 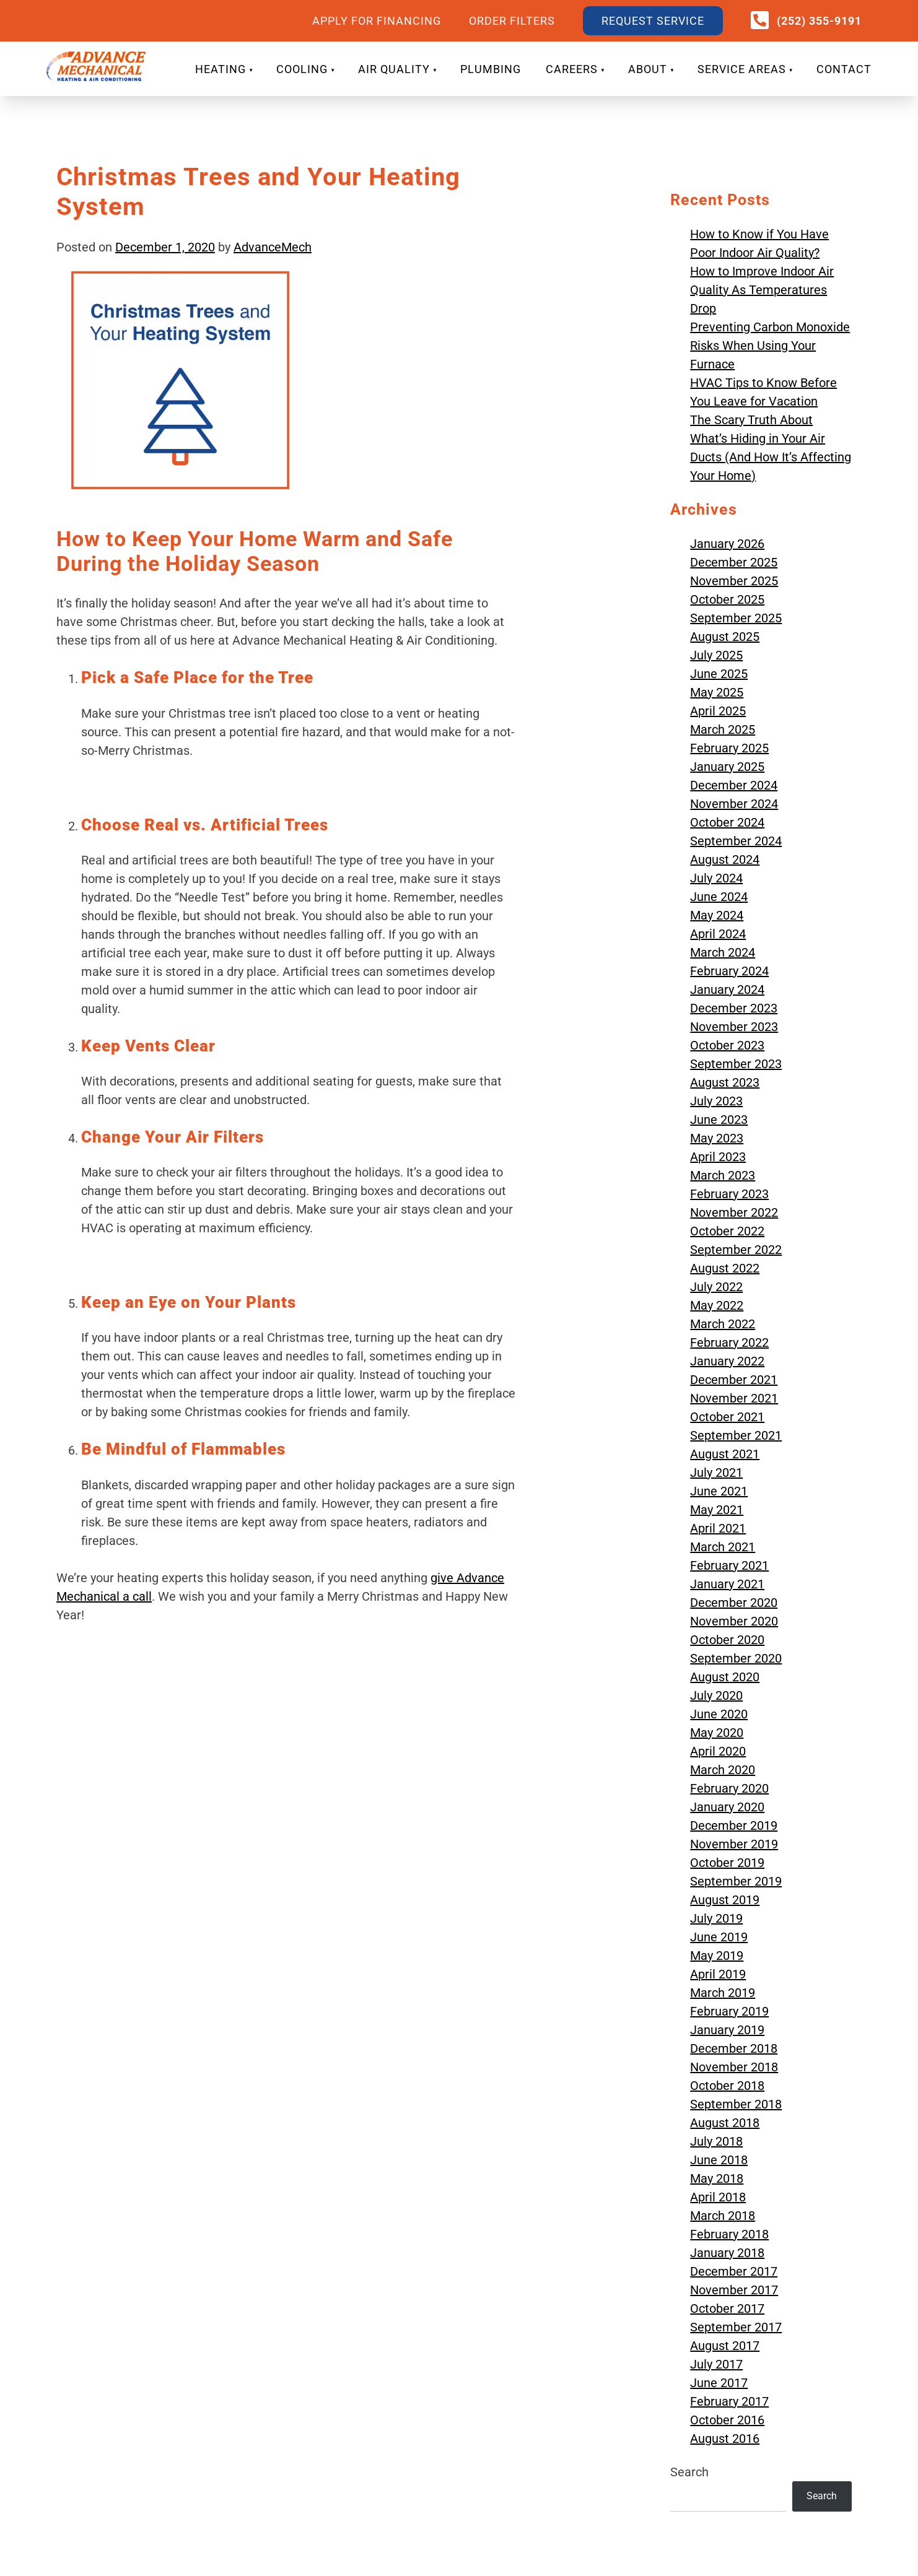 I want to click on August 2021, so click(x=724, y=1454).